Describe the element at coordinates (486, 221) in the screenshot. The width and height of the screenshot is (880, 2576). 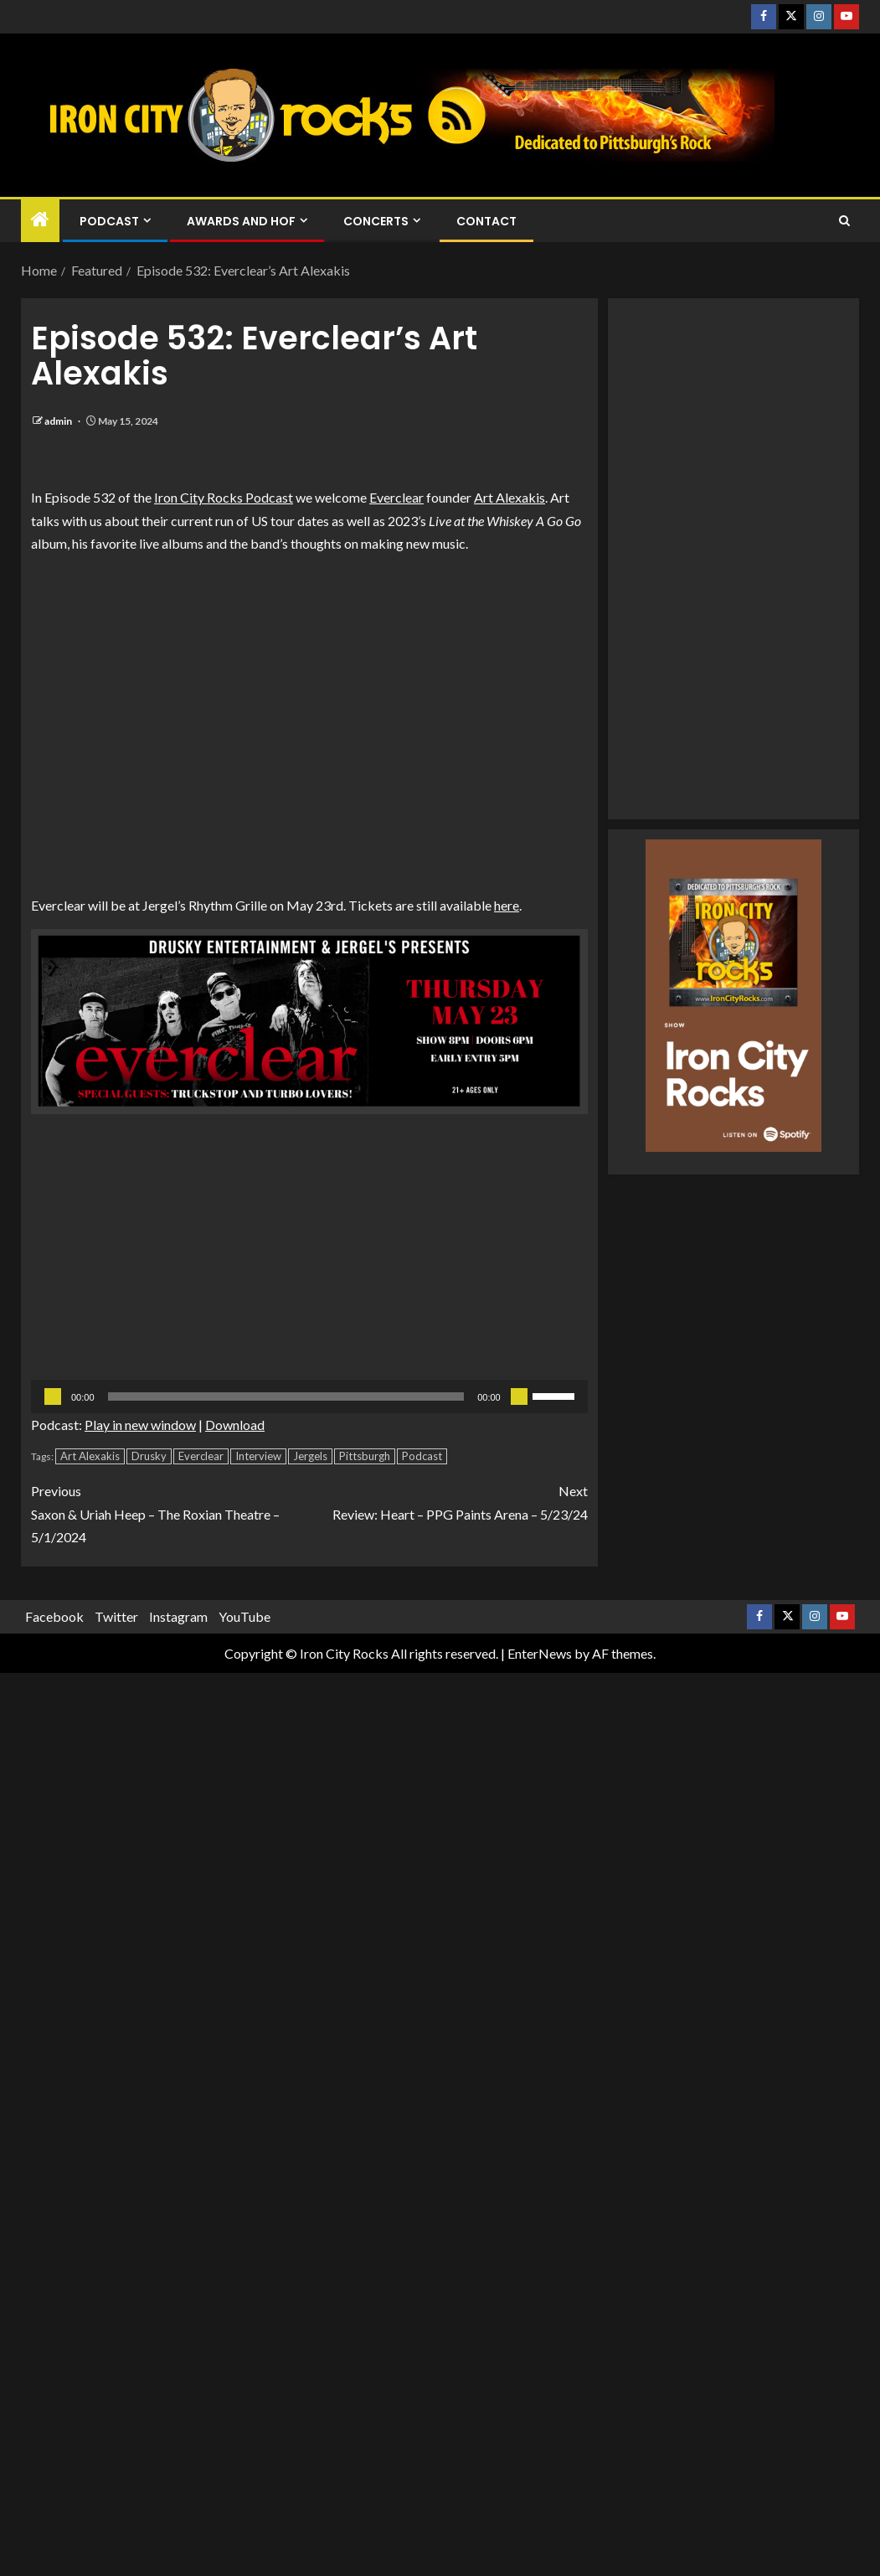
I see `Contact` at that location.